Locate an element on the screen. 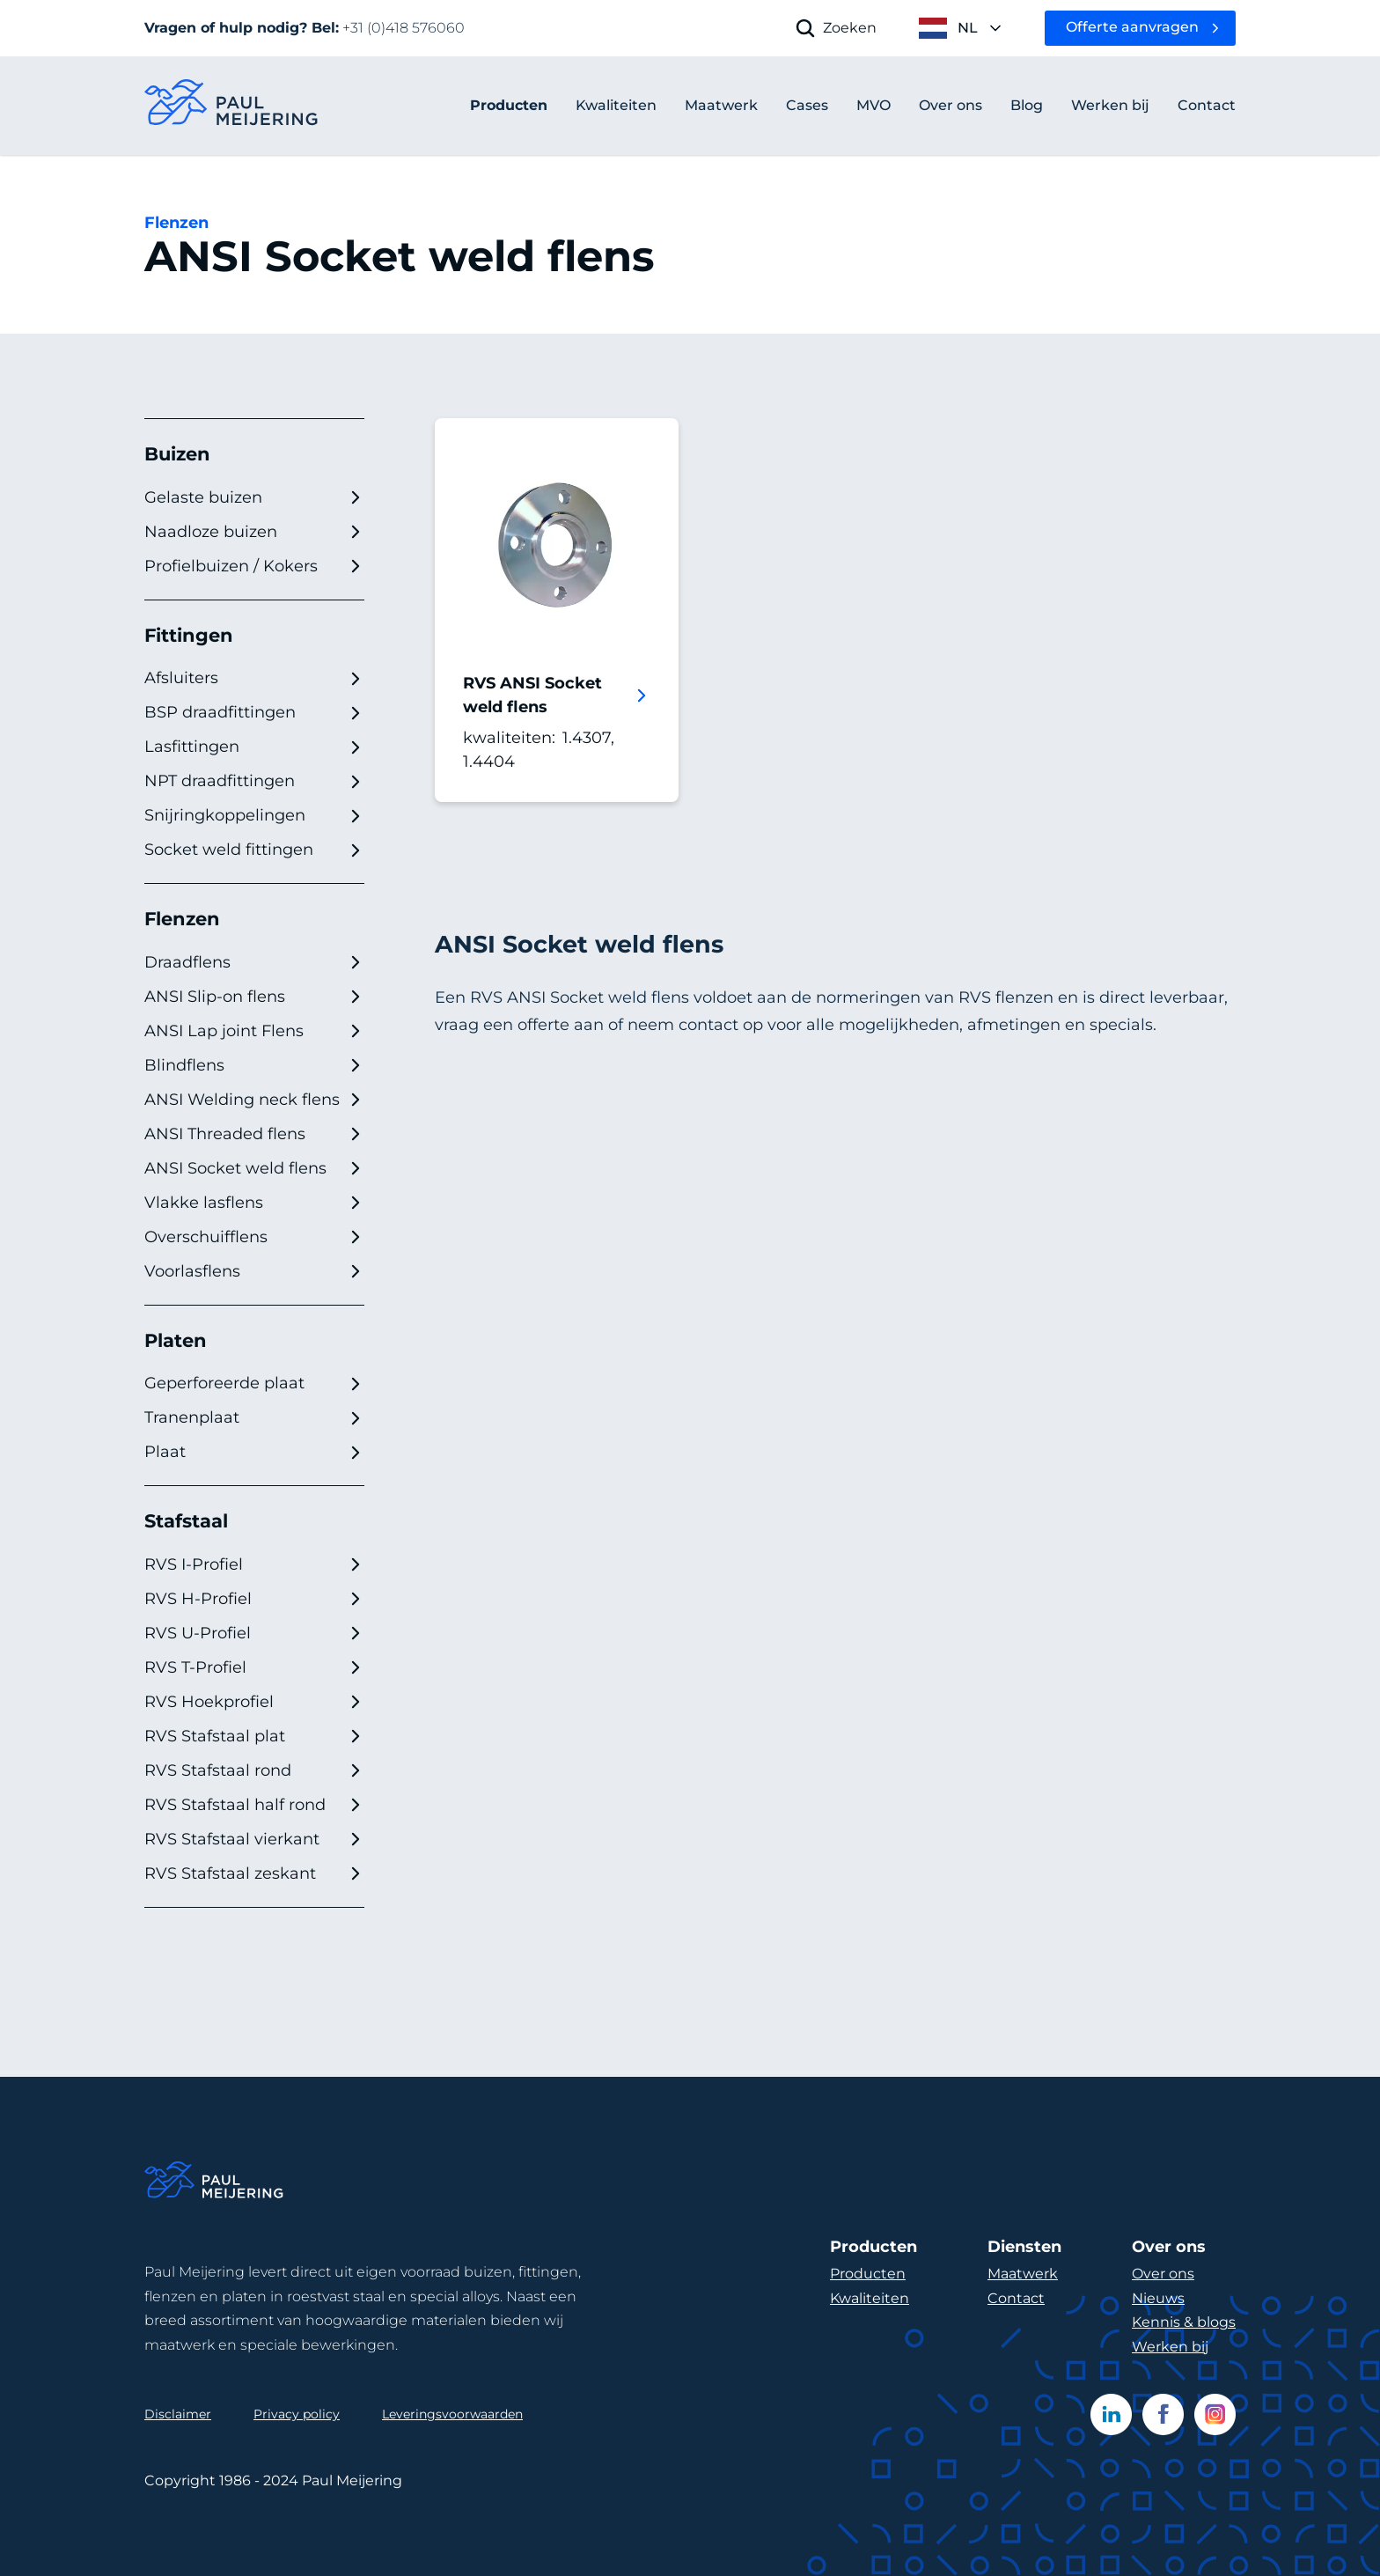 The width and height of the screenshot is (1380, 2576). Buizen is located at coordinates (177, 454).